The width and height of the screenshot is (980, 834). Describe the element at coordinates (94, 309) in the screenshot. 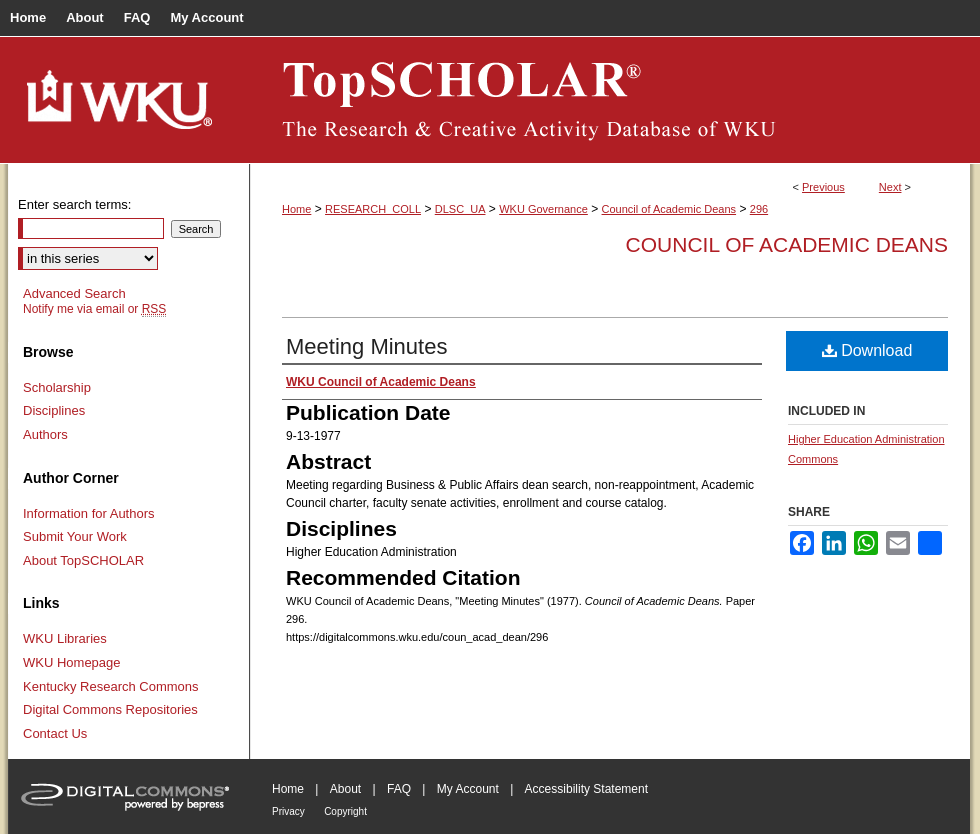

I see `Notify me via email or` at that location.